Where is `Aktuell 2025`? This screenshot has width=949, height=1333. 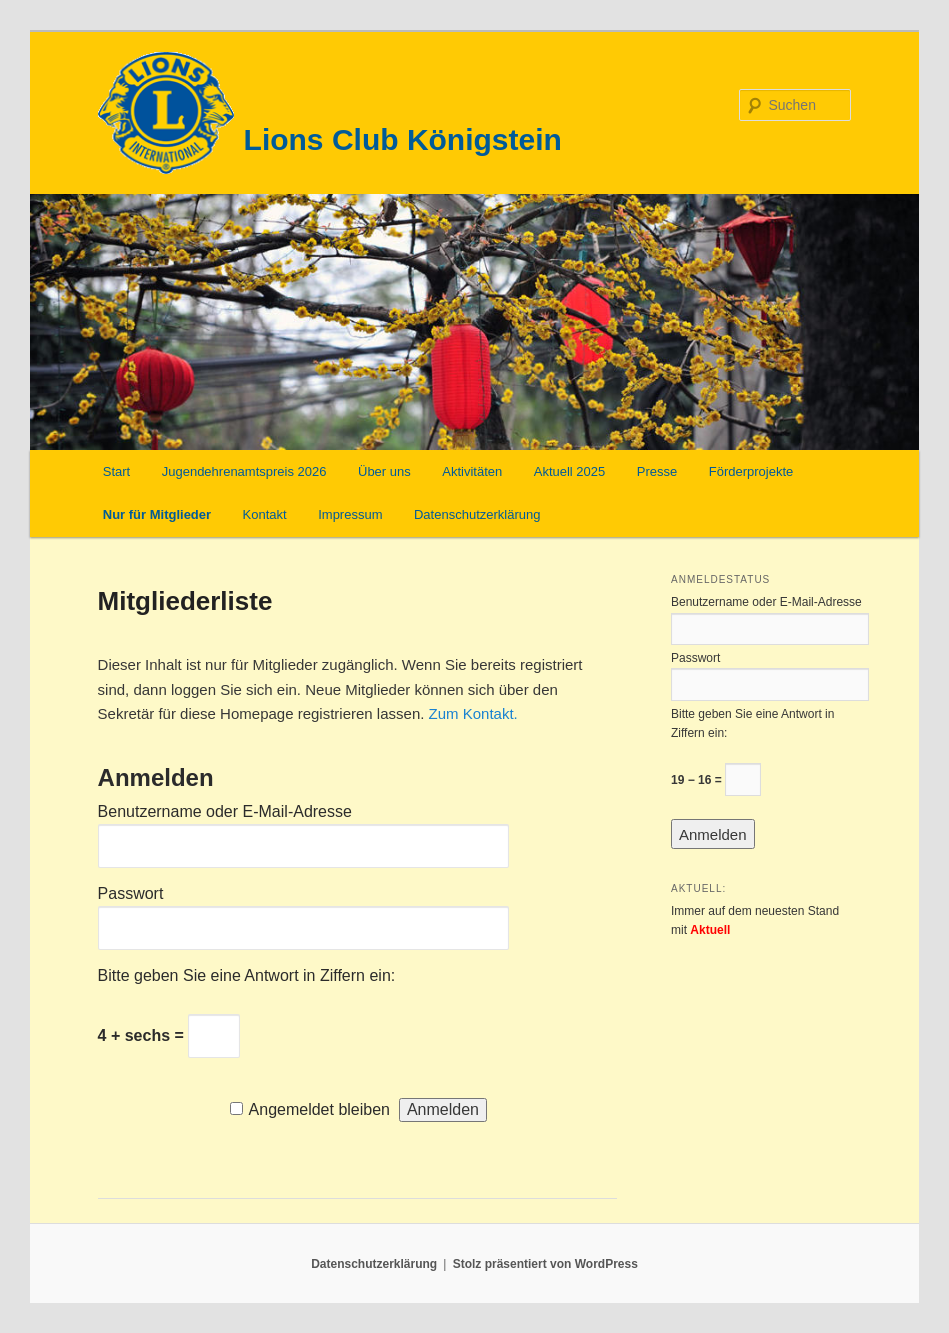 Aktuell 2025 is located at coordinates (570, 471).